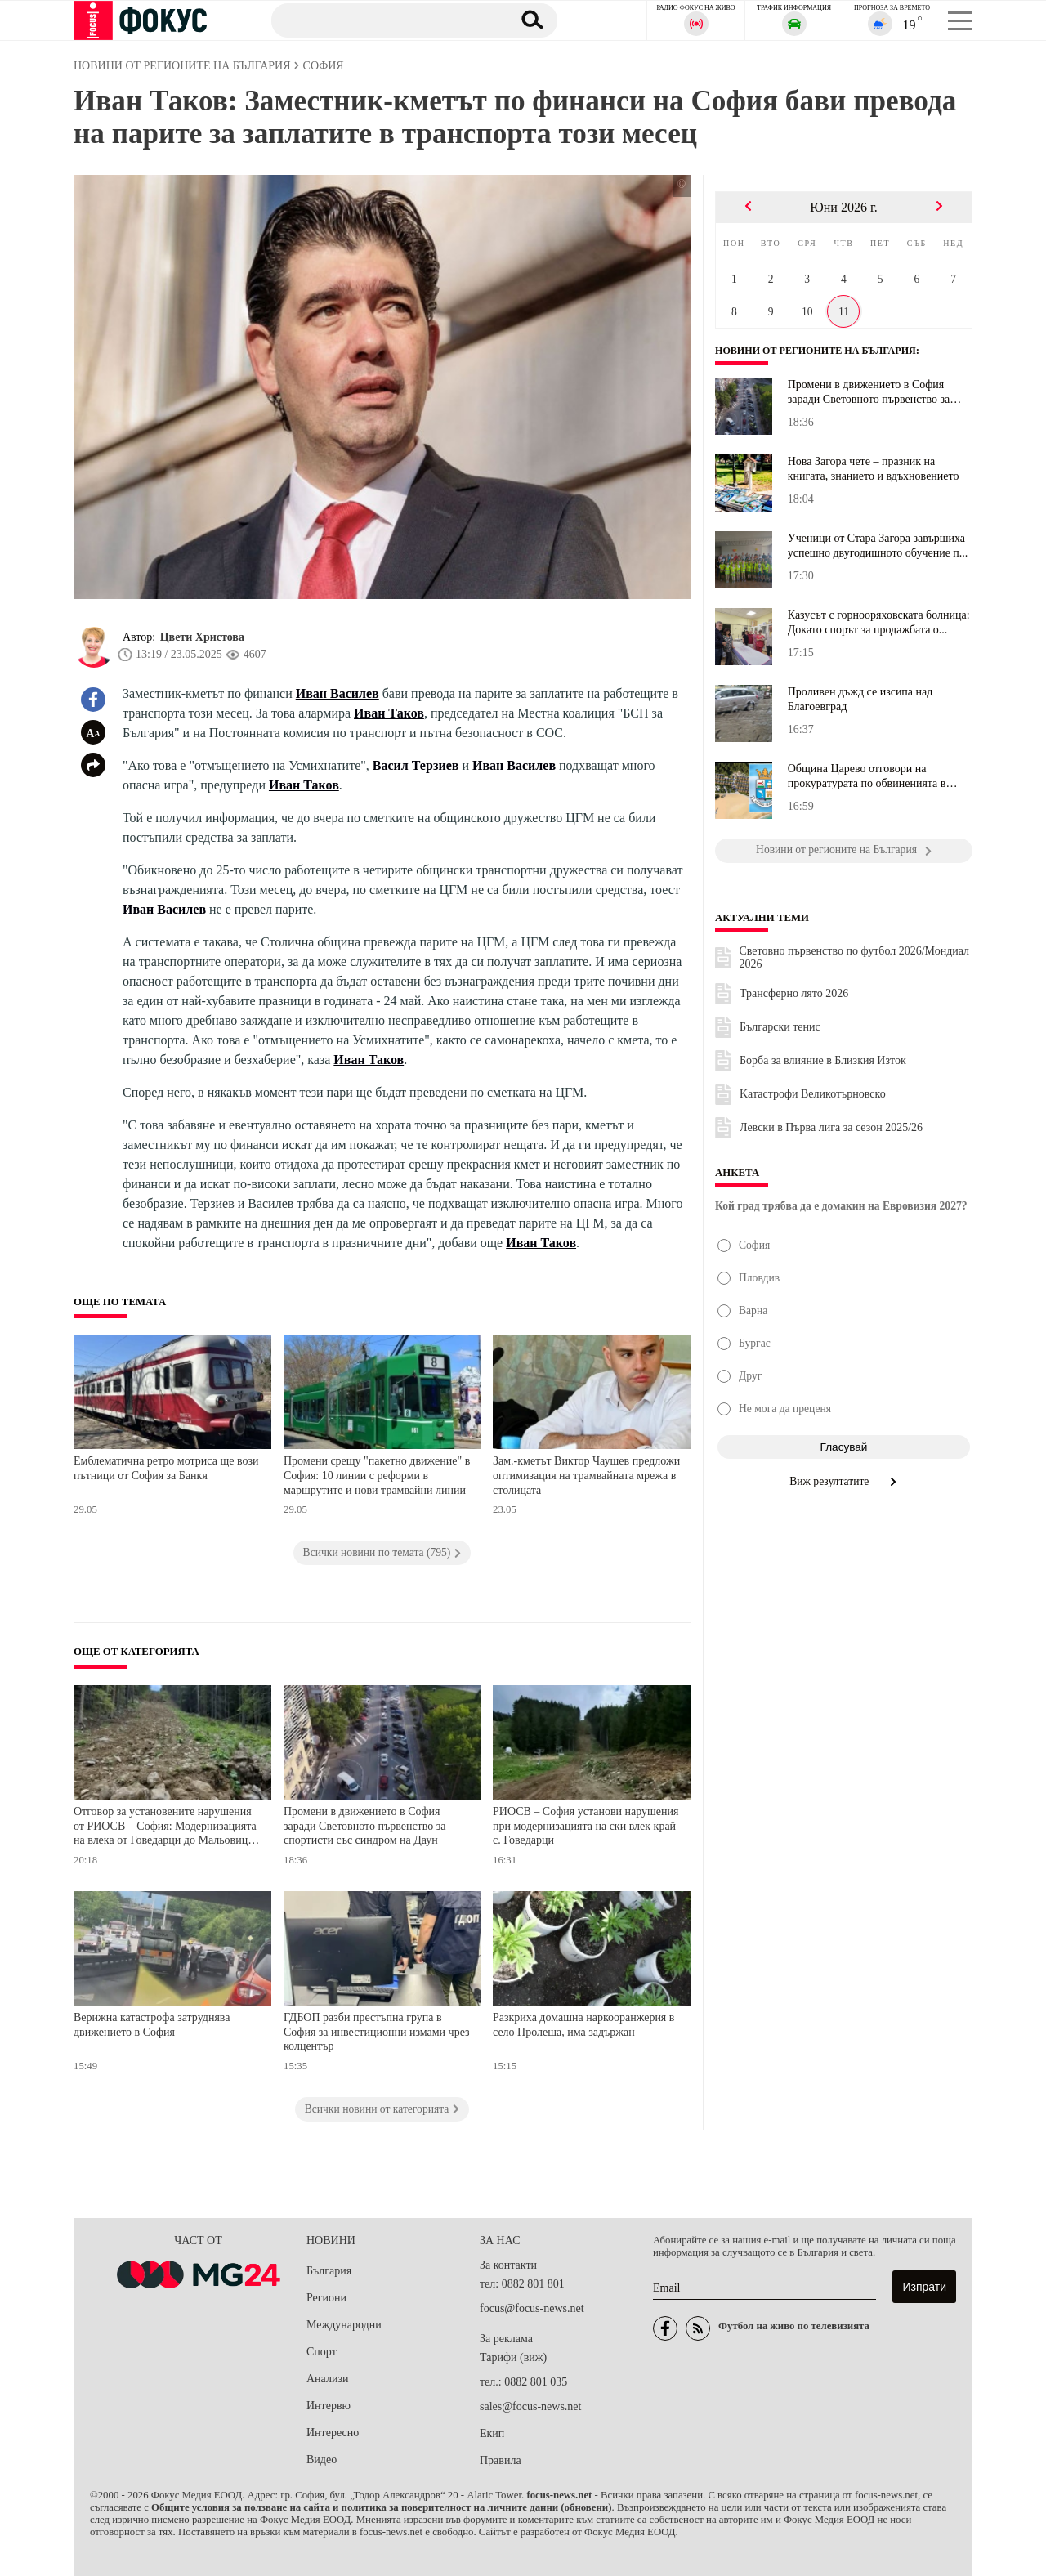  I want to click on Kатастрофи Великотърновско, so click(813, 1094).